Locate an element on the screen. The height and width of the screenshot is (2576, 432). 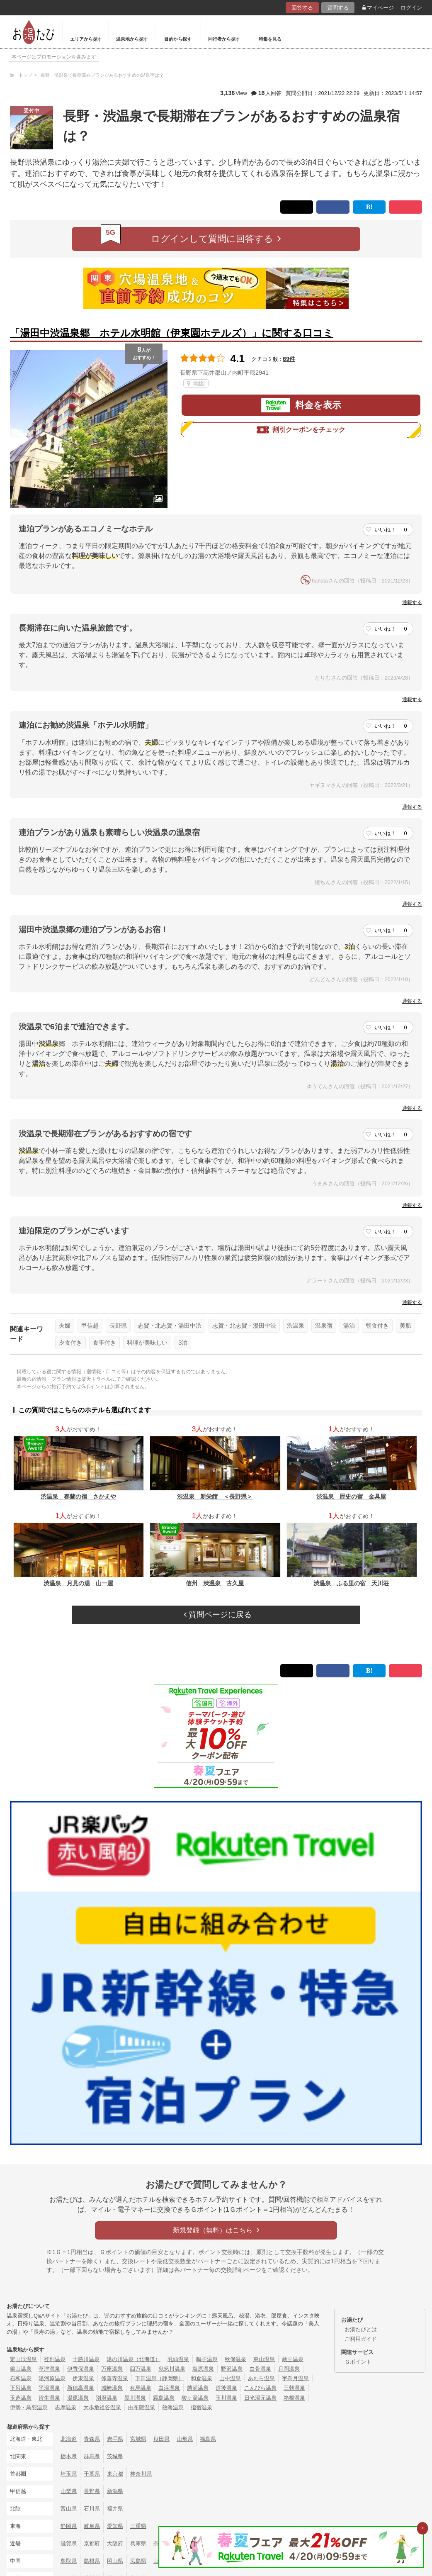
通報する is located at coordinates (412, 602).